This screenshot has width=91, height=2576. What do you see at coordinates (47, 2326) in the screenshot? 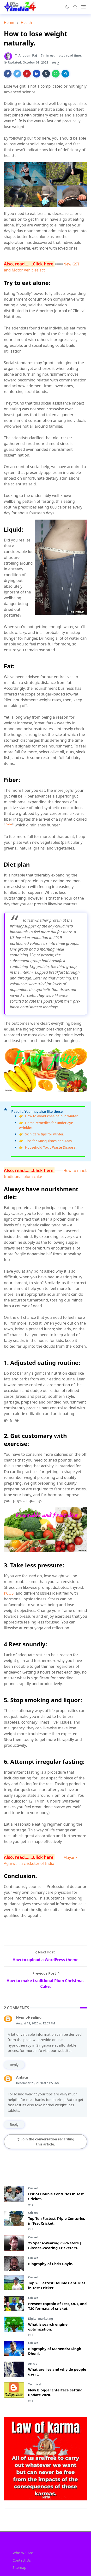
I see `What is search engine optimization.` at bounding box center [47, 2326].